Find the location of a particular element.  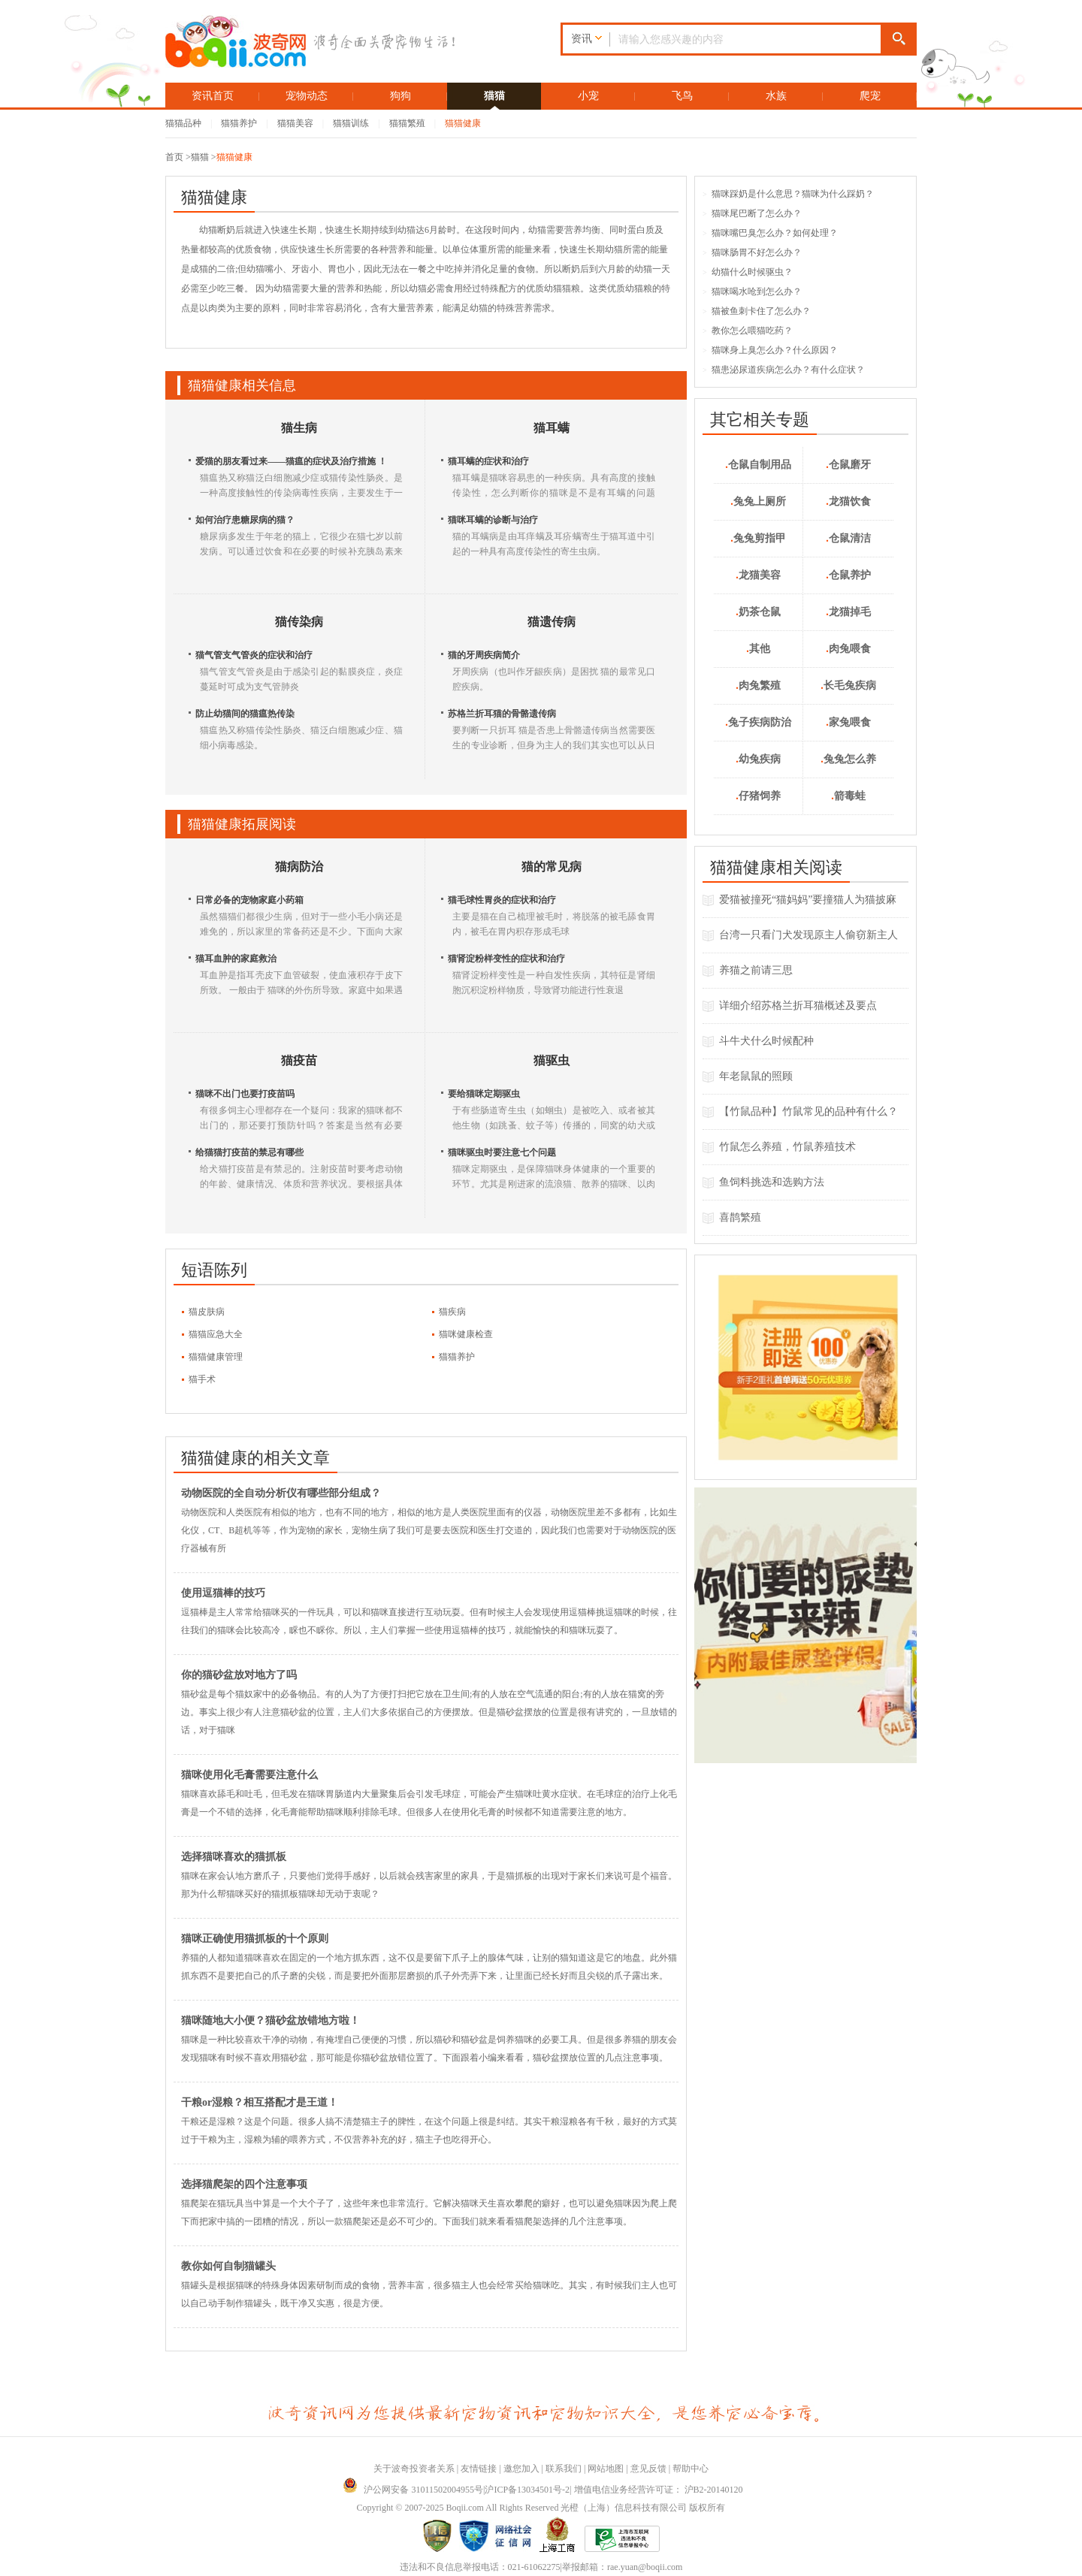

幼猫什么时候驱虫？ is located at coordinates (748, 272).